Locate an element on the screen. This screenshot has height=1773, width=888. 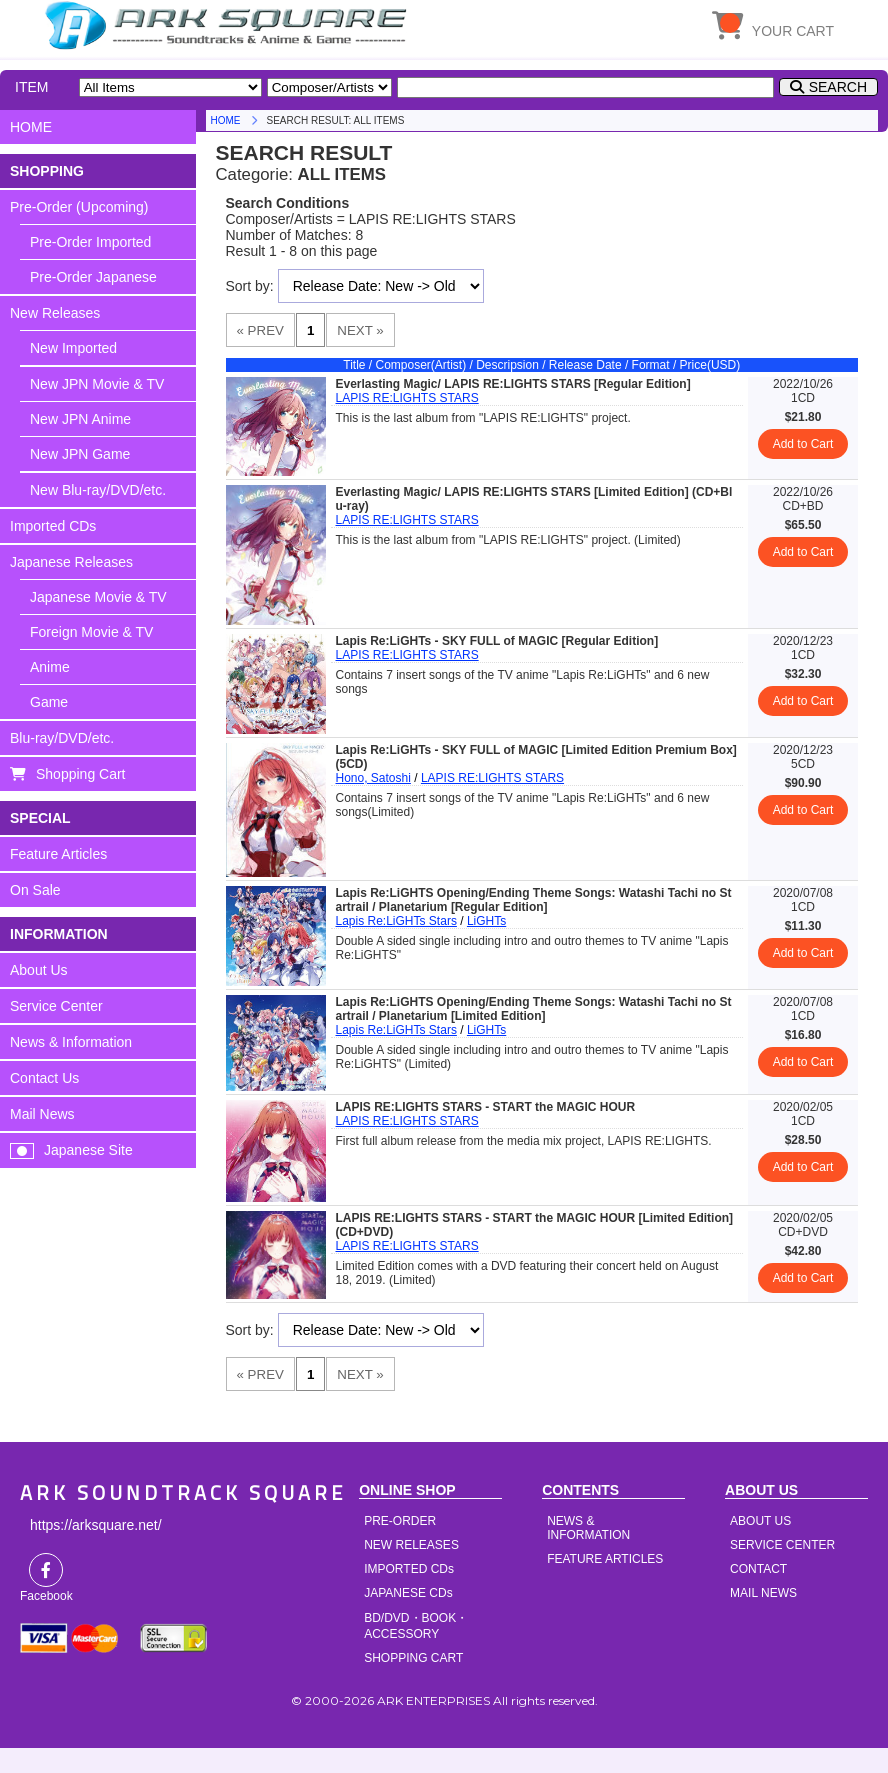
Imported CDs is located at coordinates (53, 526).